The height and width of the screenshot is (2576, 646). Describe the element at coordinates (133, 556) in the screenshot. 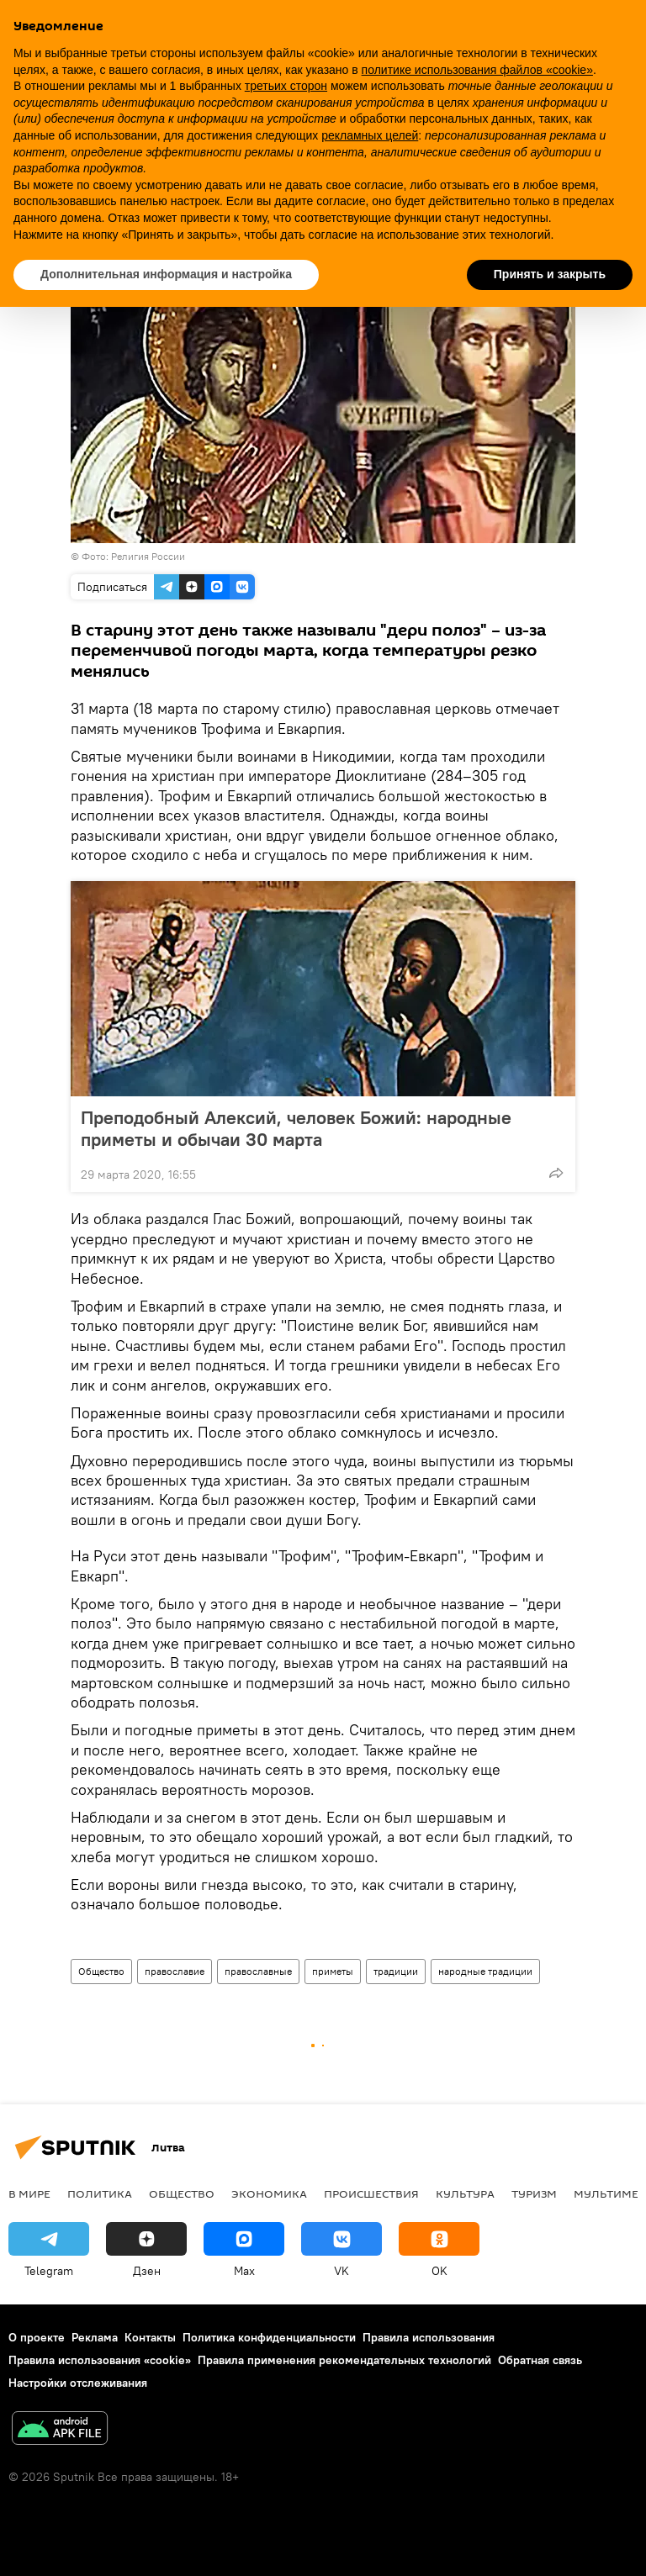

I see `Фото: Религия России` at that location.